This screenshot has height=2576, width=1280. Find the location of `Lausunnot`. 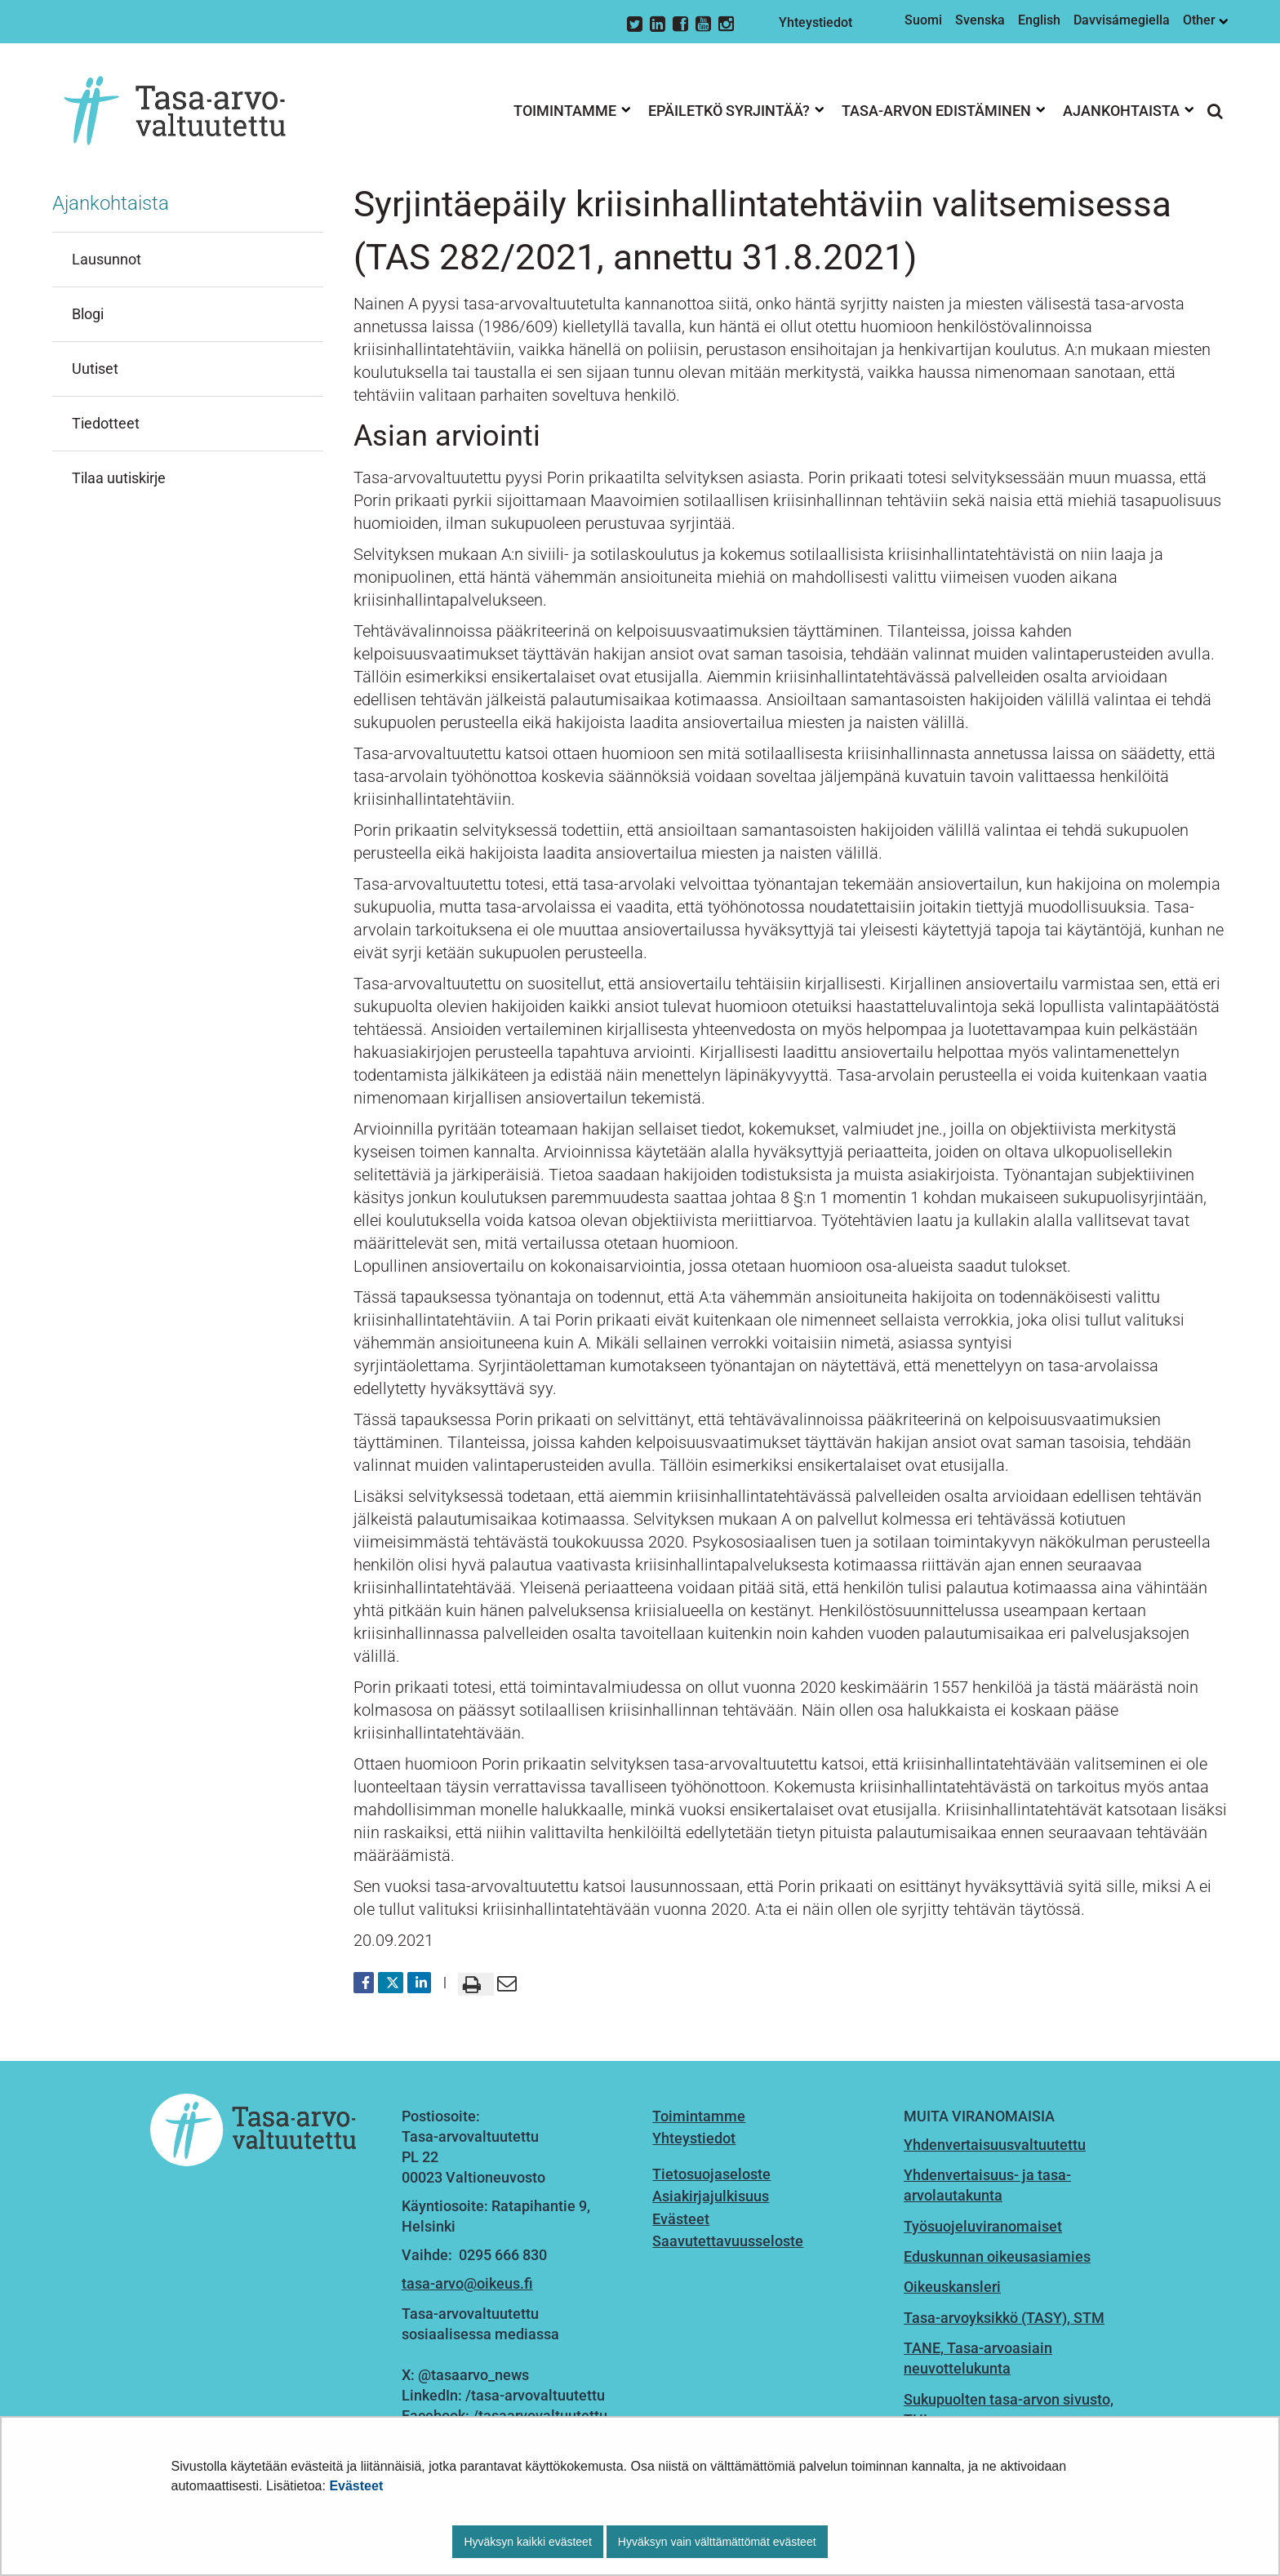

Lausunnot is located at coordinates (106, 259).